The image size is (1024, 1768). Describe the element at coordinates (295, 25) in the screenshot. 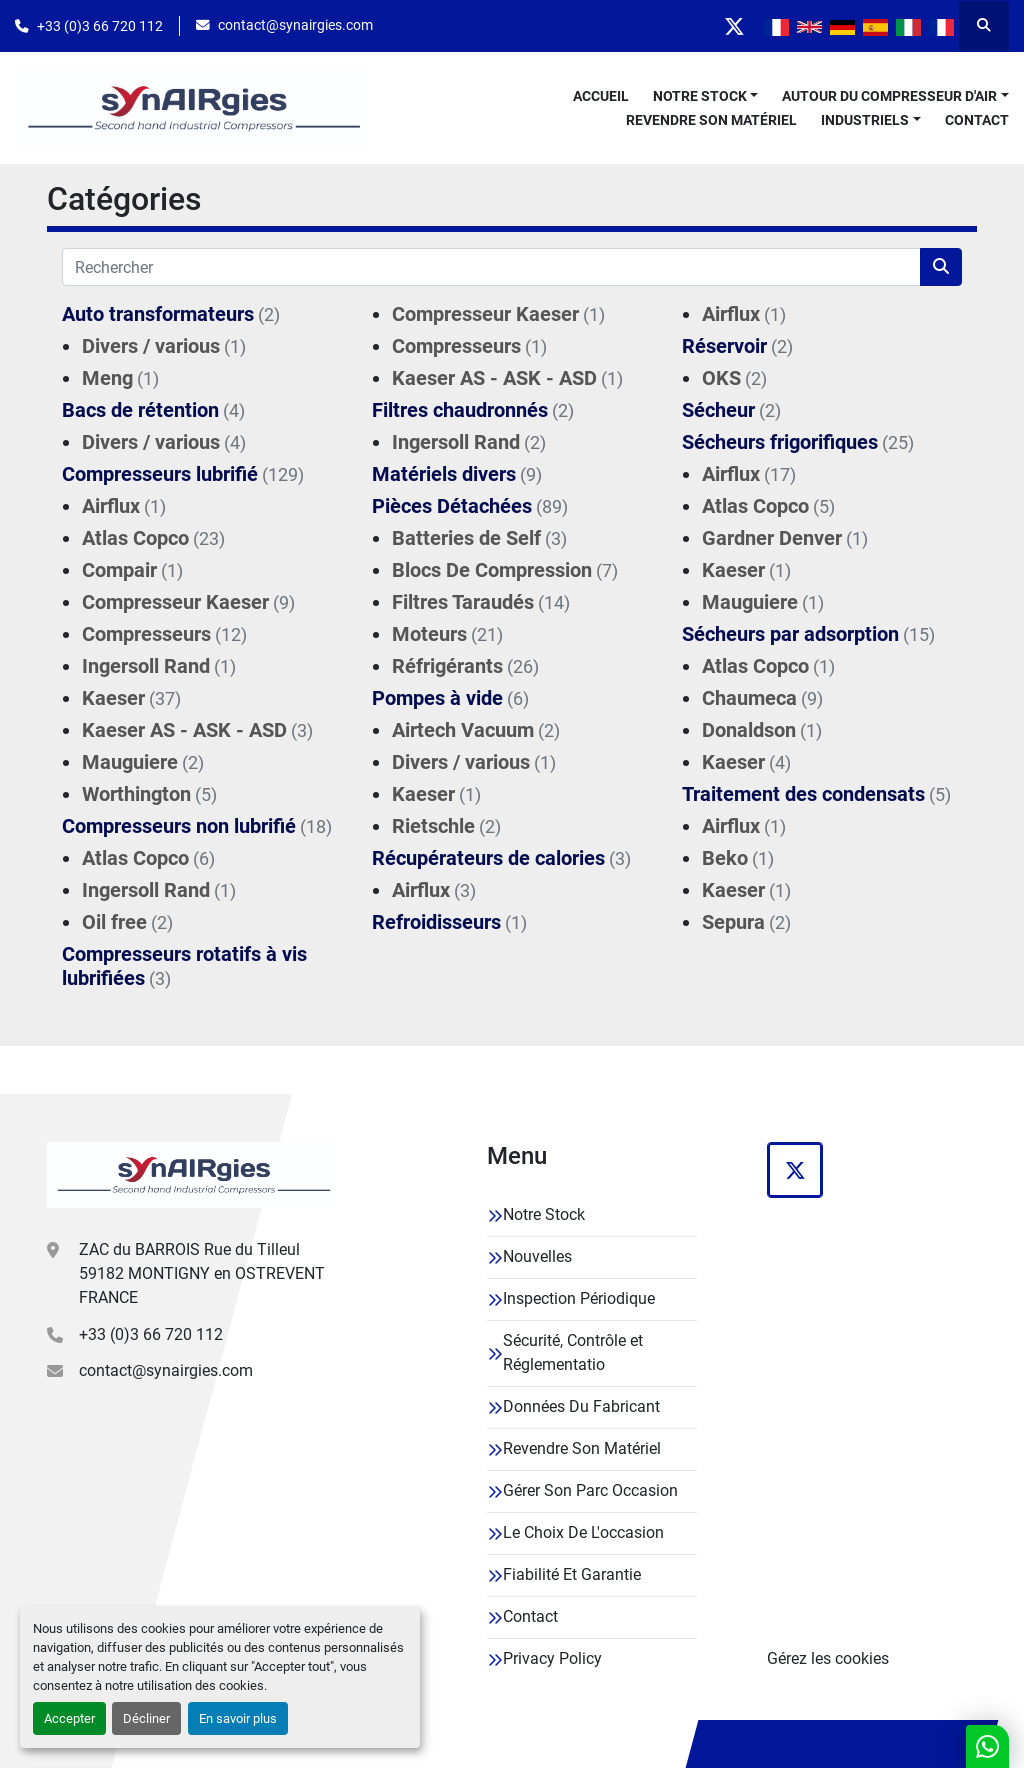

I see `contact@synairgies.com` at that location.